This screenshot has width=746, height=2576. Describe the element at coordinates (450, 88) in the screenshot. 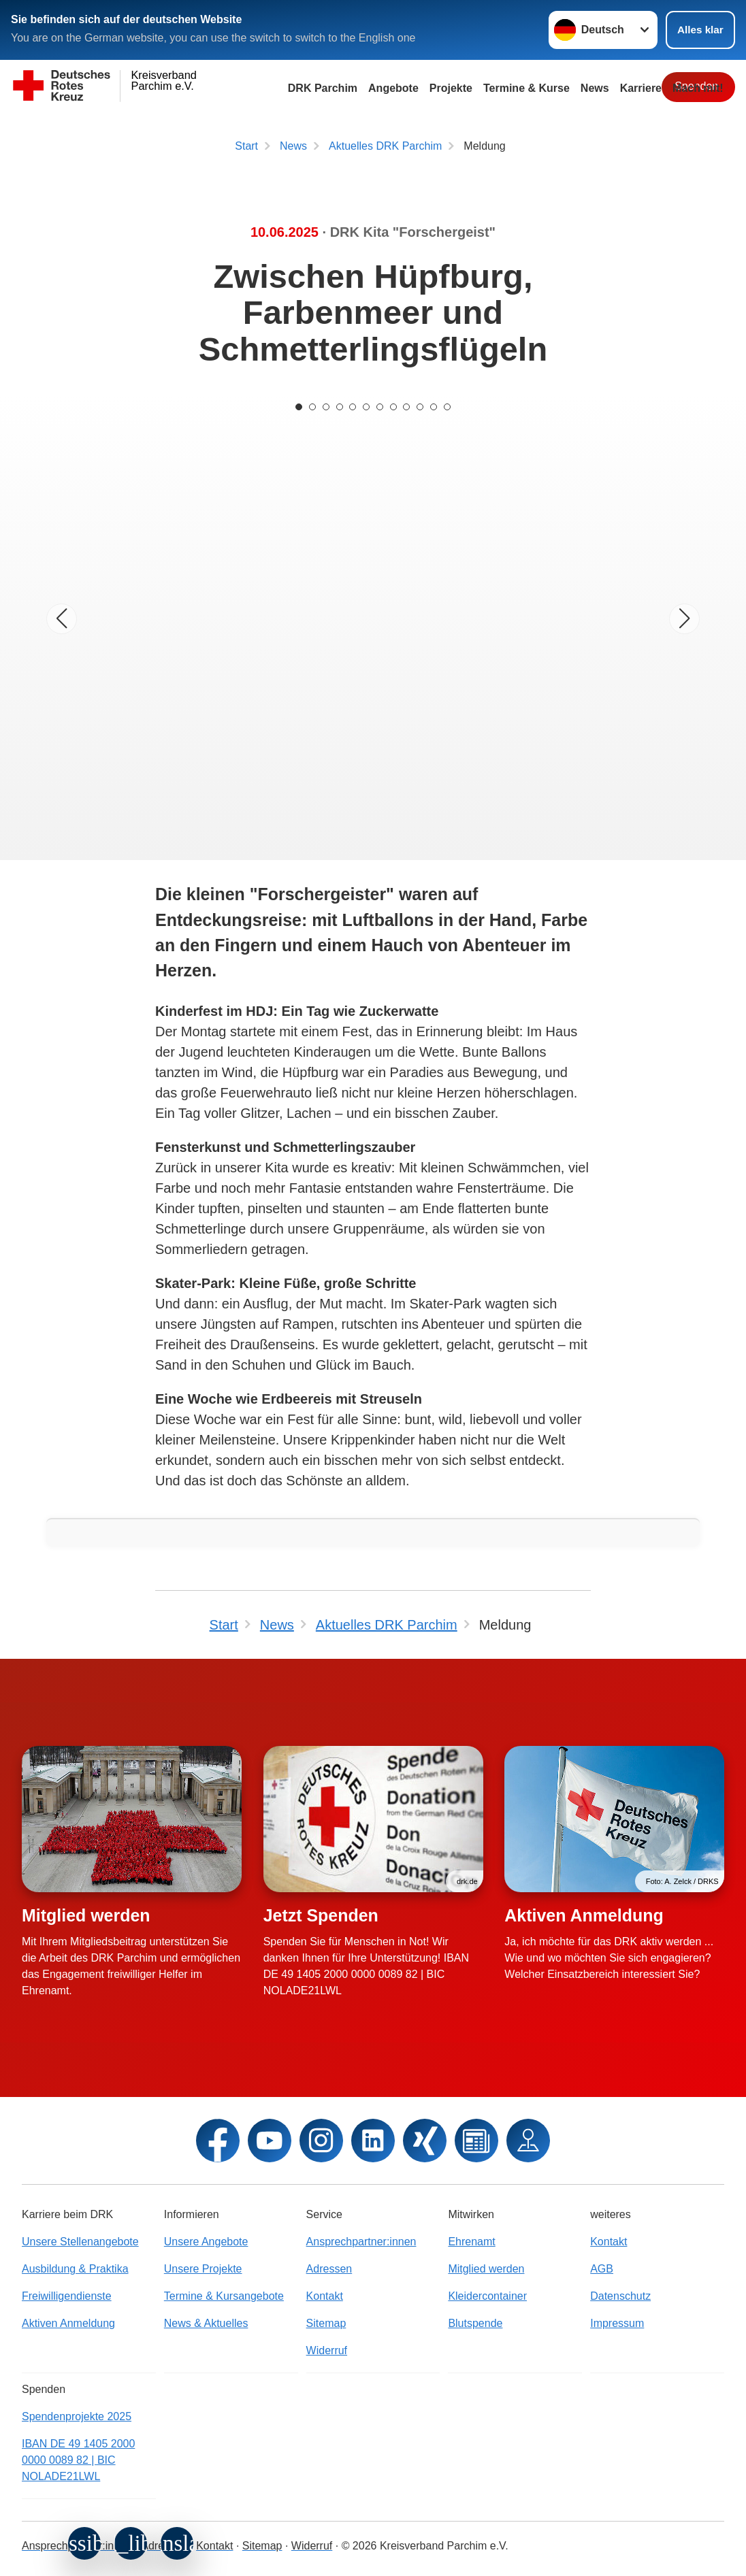

I see `Projekte` at that location.